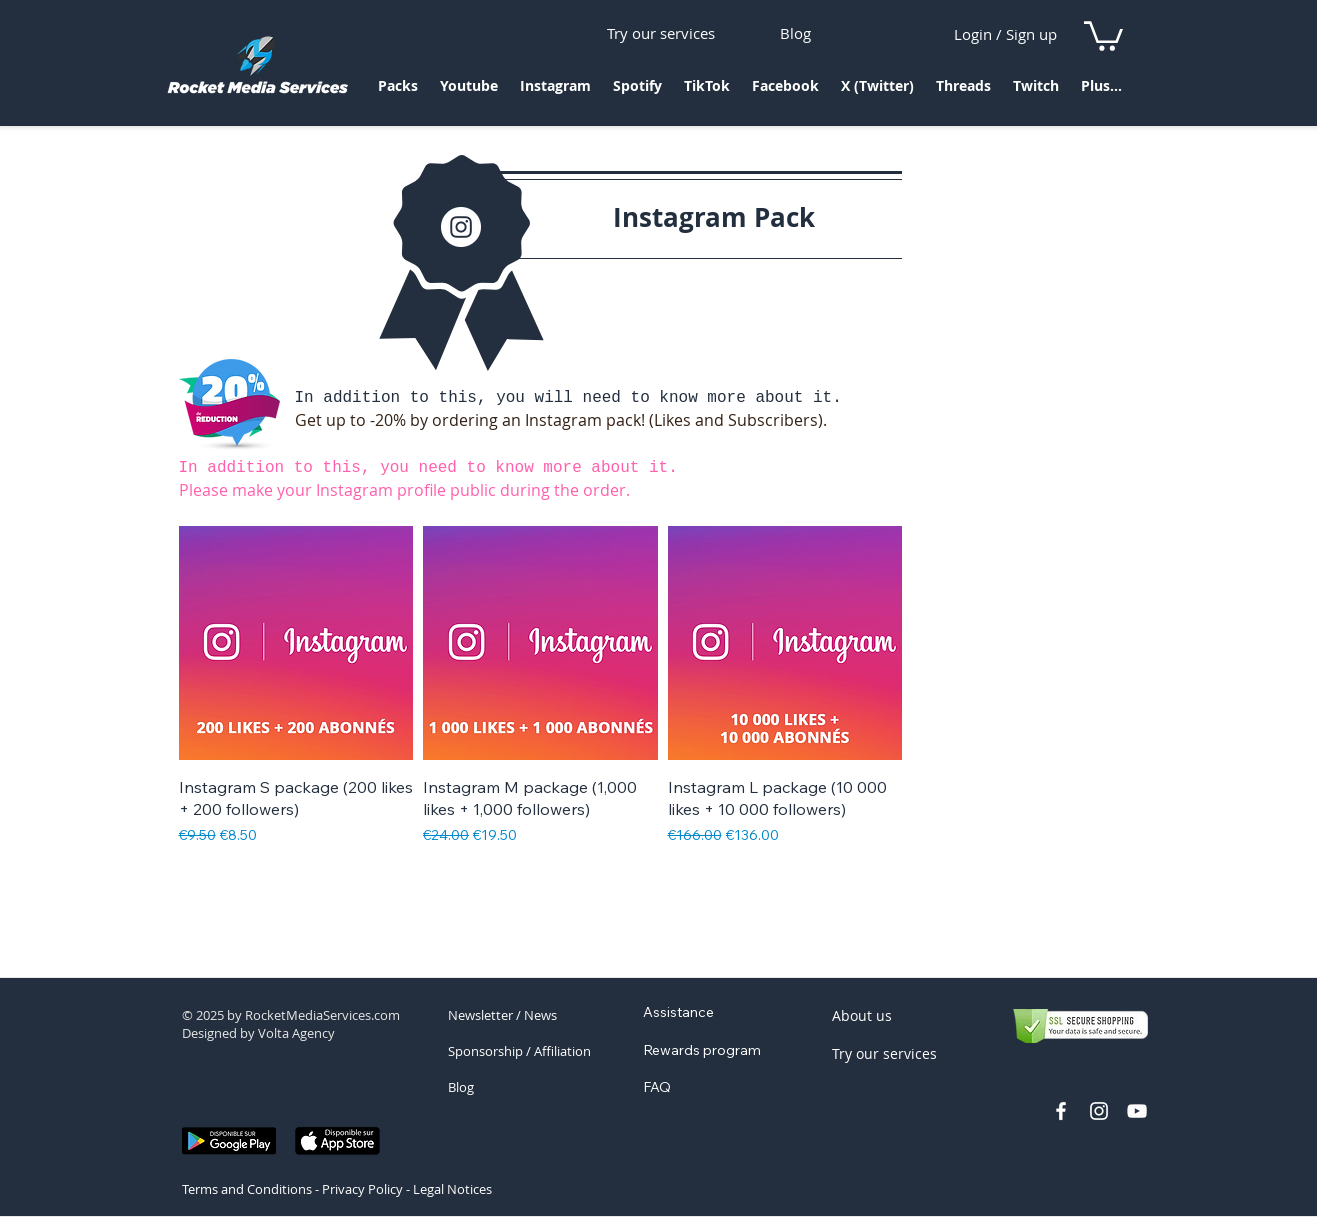 The width and height of the screenshot is (1317, 1217). Describe the element at coordinates (519, 1051) in the screenshot. I see `Sponsorship / Affiliation` at that location.